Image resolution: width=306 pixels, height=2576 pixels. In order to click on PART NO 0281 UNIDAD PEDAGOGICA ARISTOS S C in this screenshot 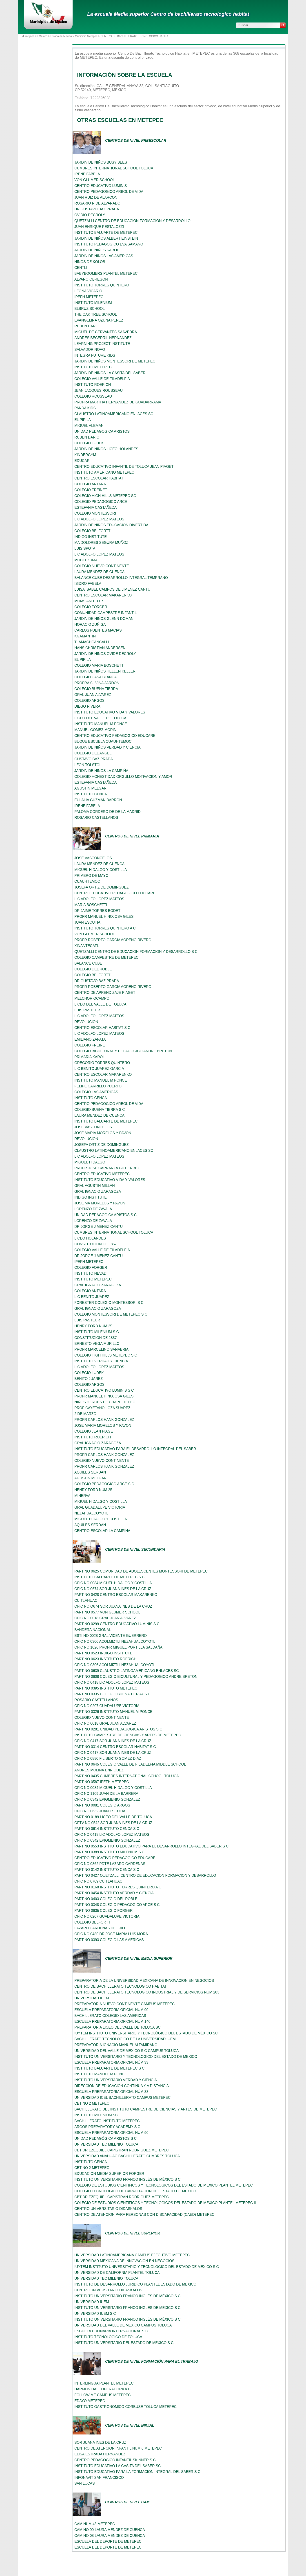, I will do `click(118, 1729)`.